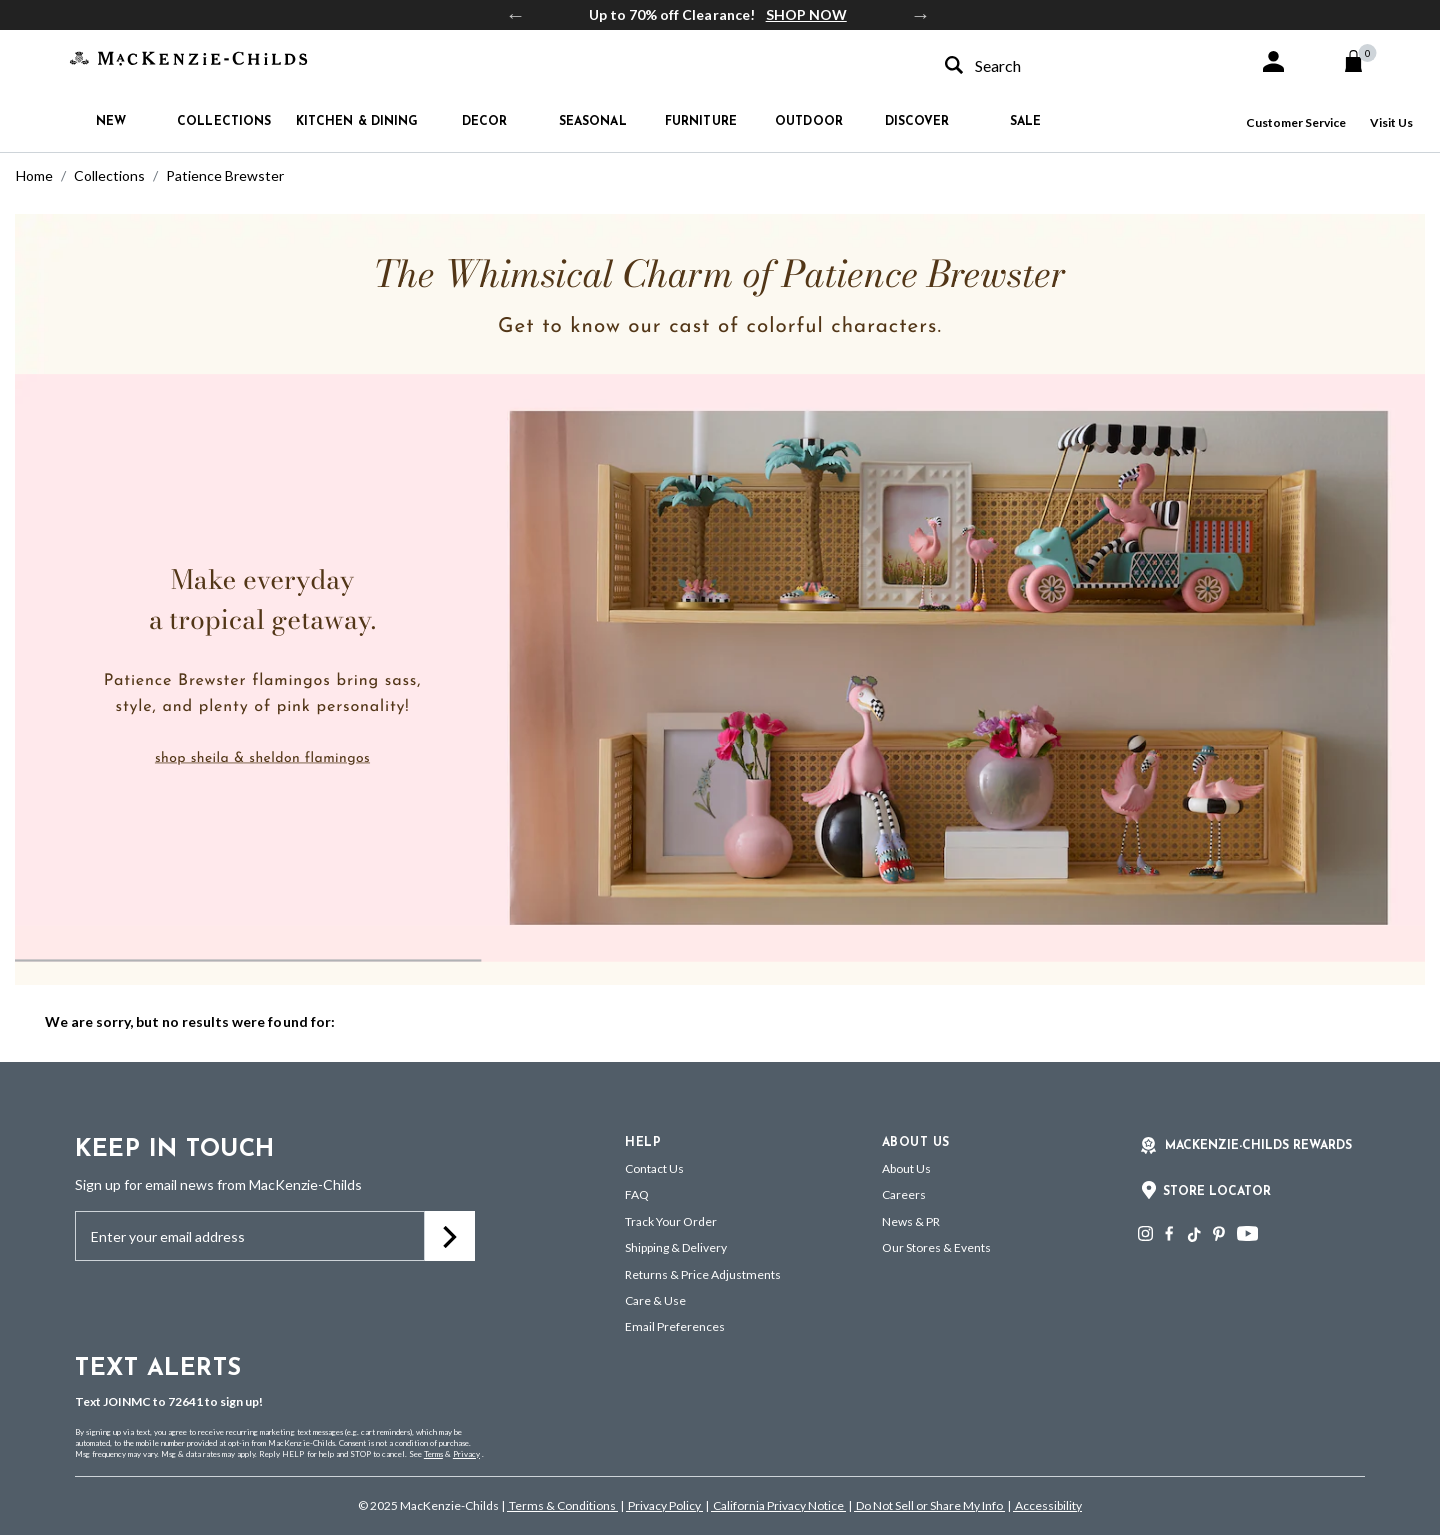  Describe the element at coordinates (664, 1505) in the screenshot. I see `Privacy Policy` at that location.